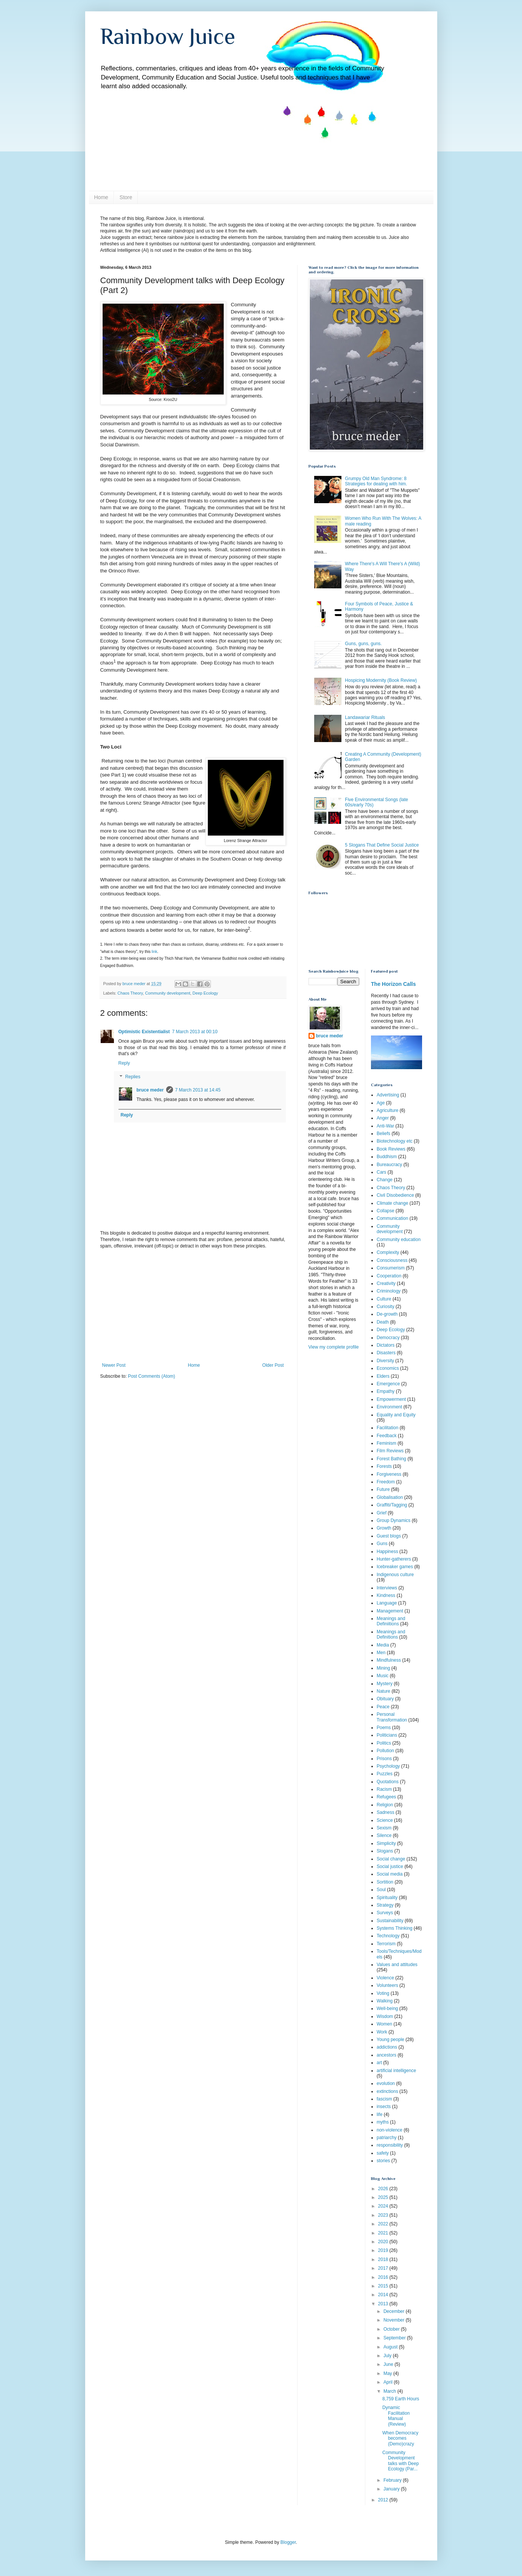 The image size is (522, 2576). What do you see at coordinates (386, 2083) in the screenshot?
I see `evolution` at bounding box center [386, 2083].